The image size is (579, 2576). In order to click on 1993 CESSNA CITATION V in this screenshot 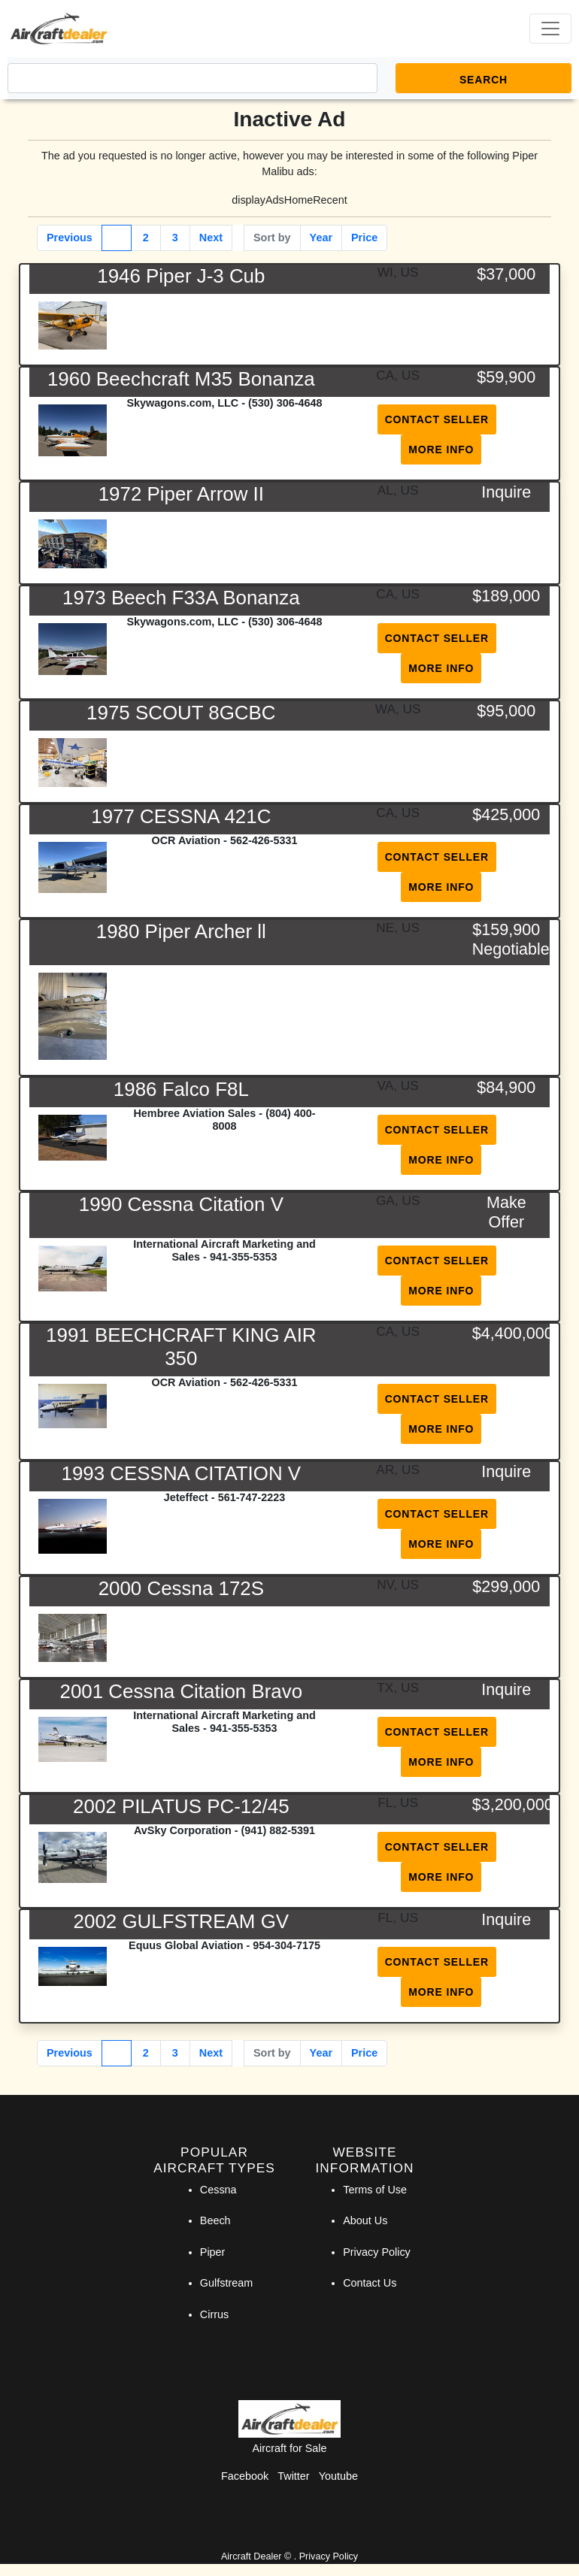, I will do `click(182, 1473)`.